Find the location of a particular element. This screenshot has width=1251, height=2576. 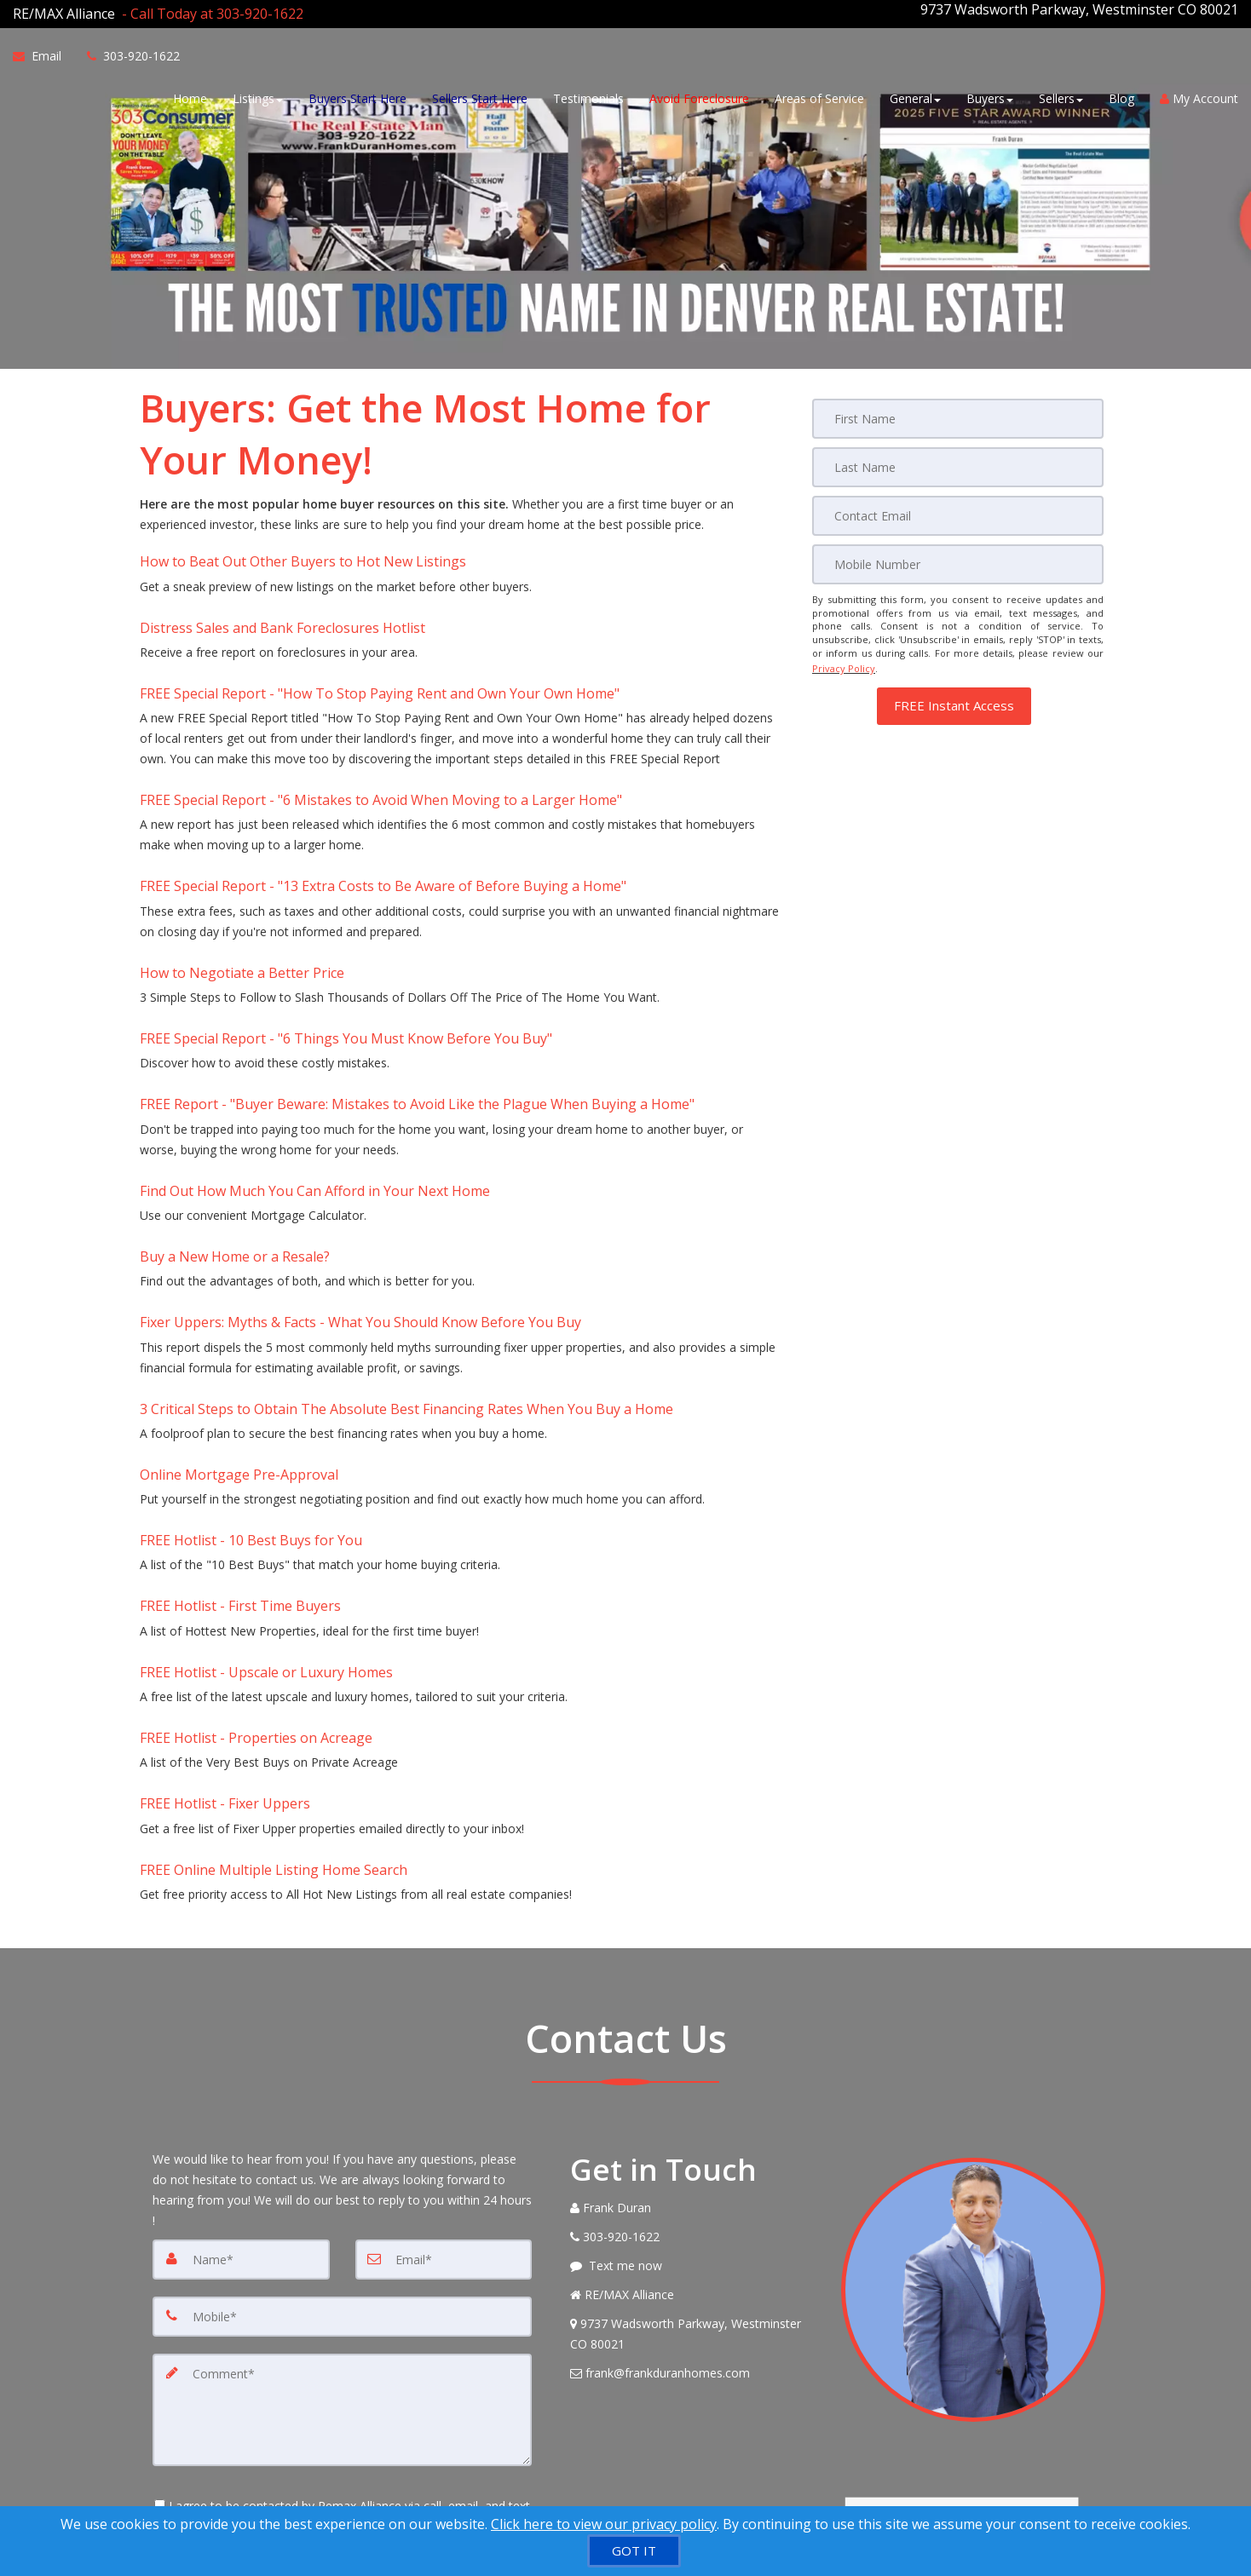

Listings [button] is located at coordinates (258, 96).